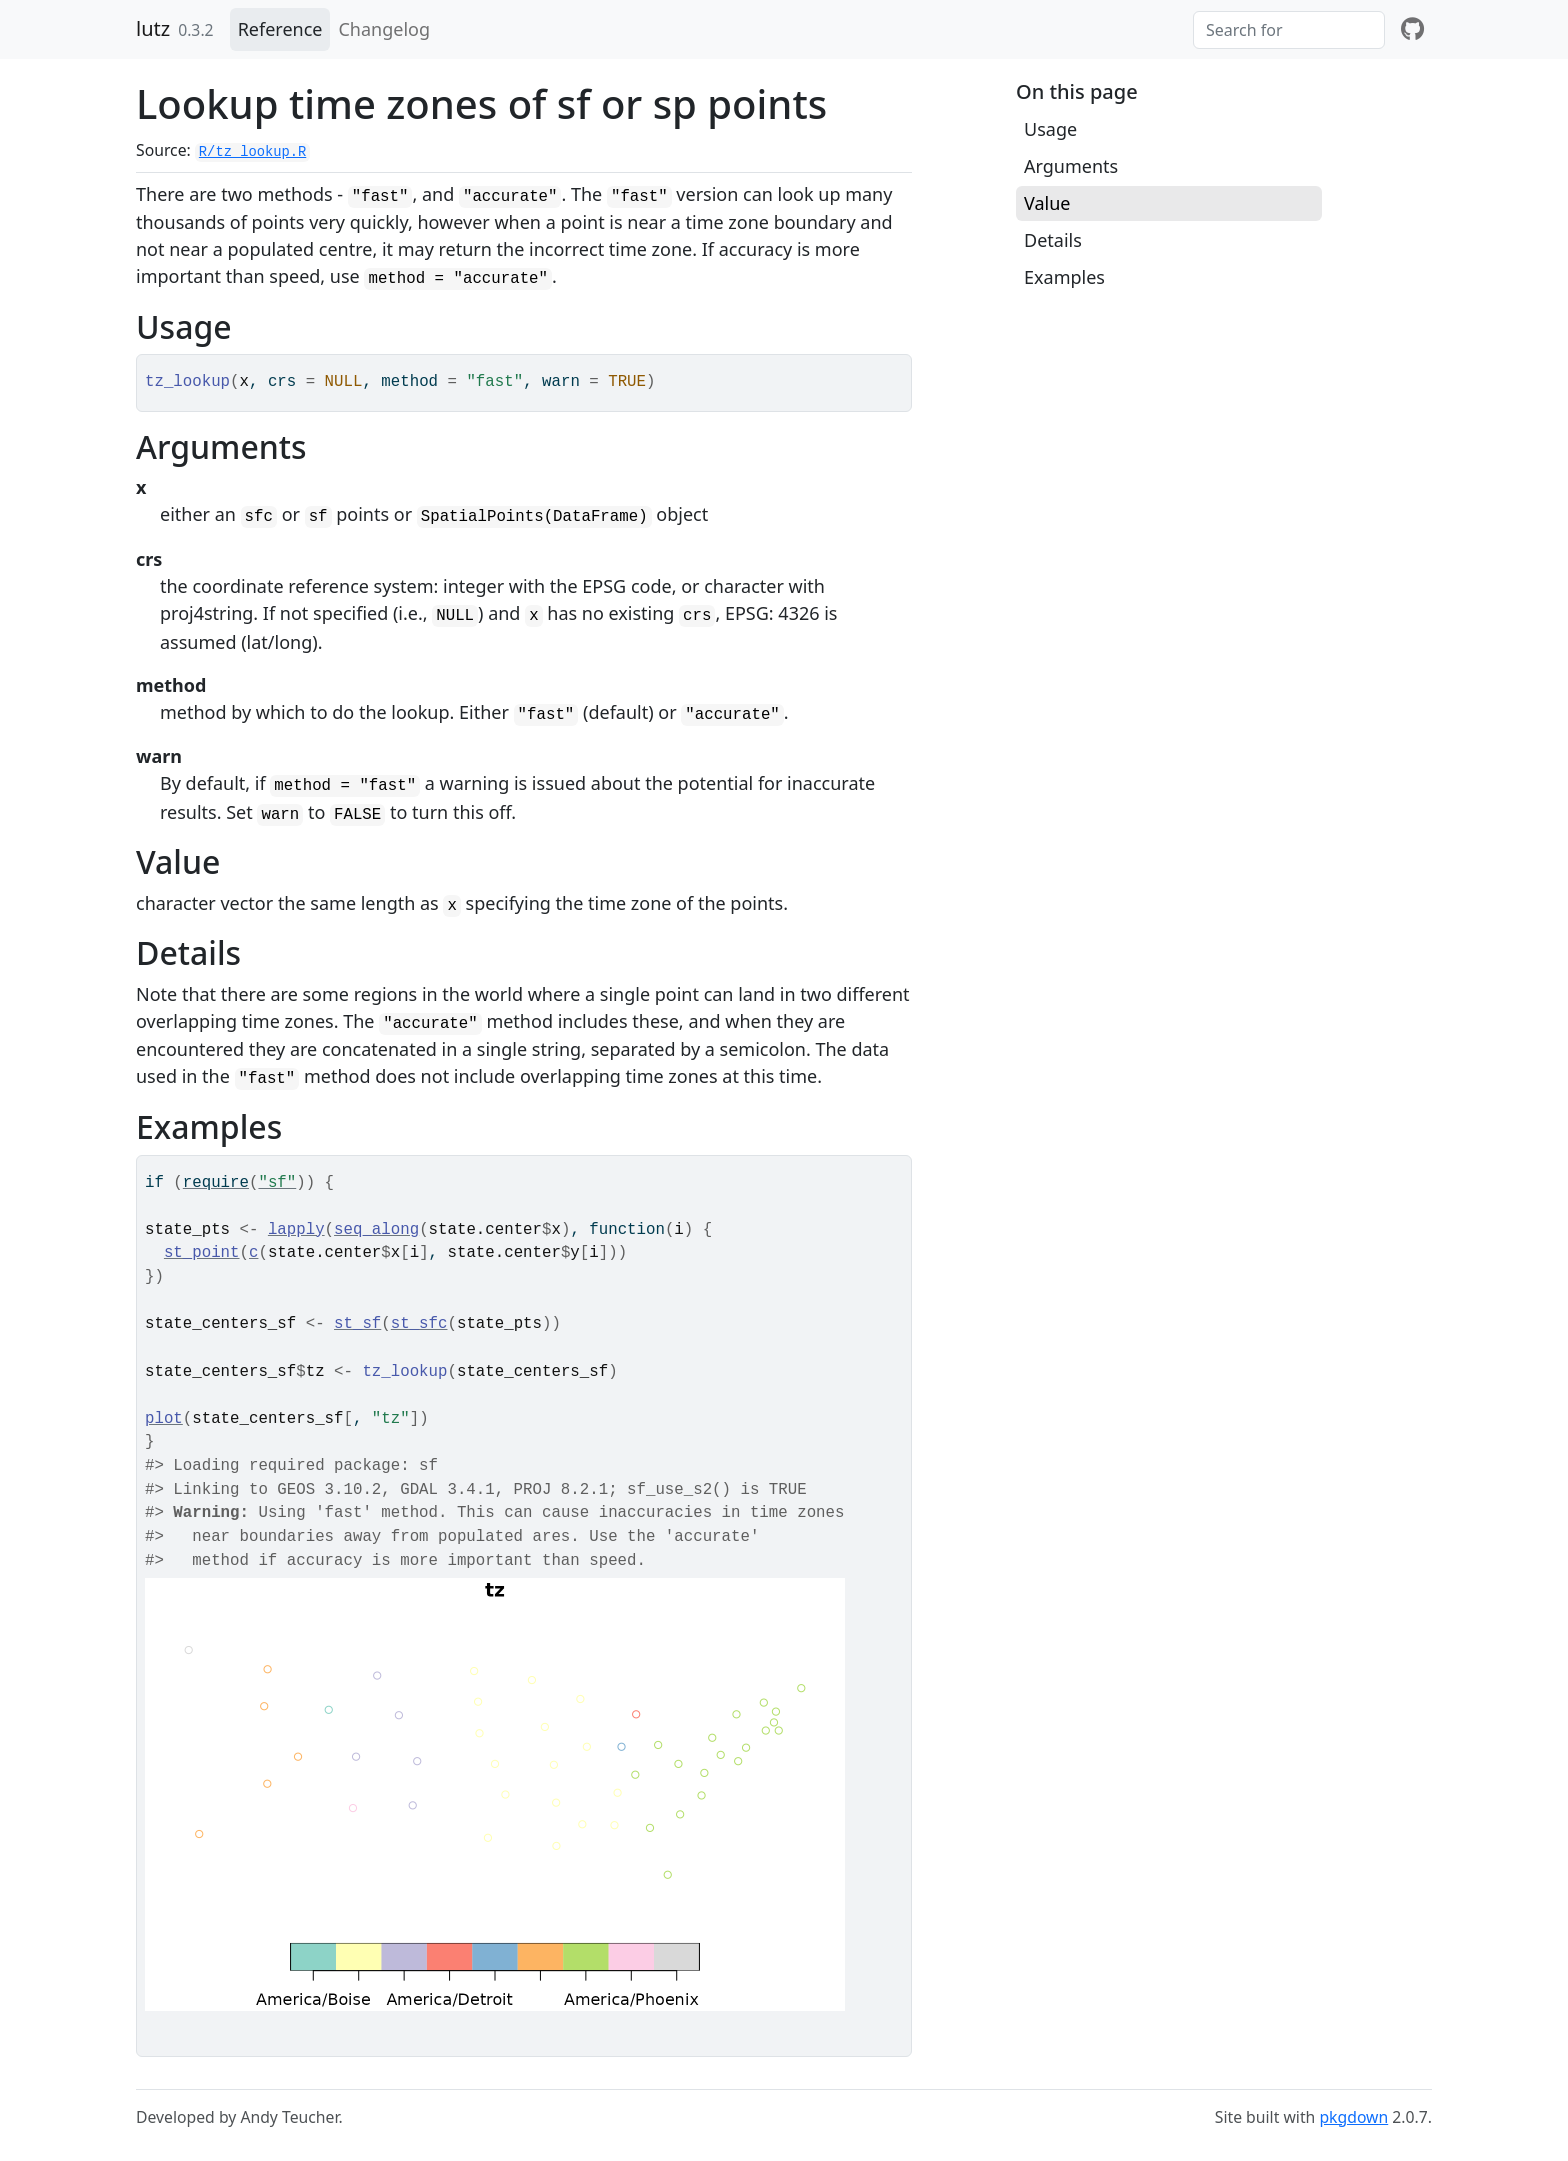 The image size is (1568, 2161). What do you see at coordinates (357, 1324) in the screenshot?
I see `st_sf` at bounding box center [357, 1324].